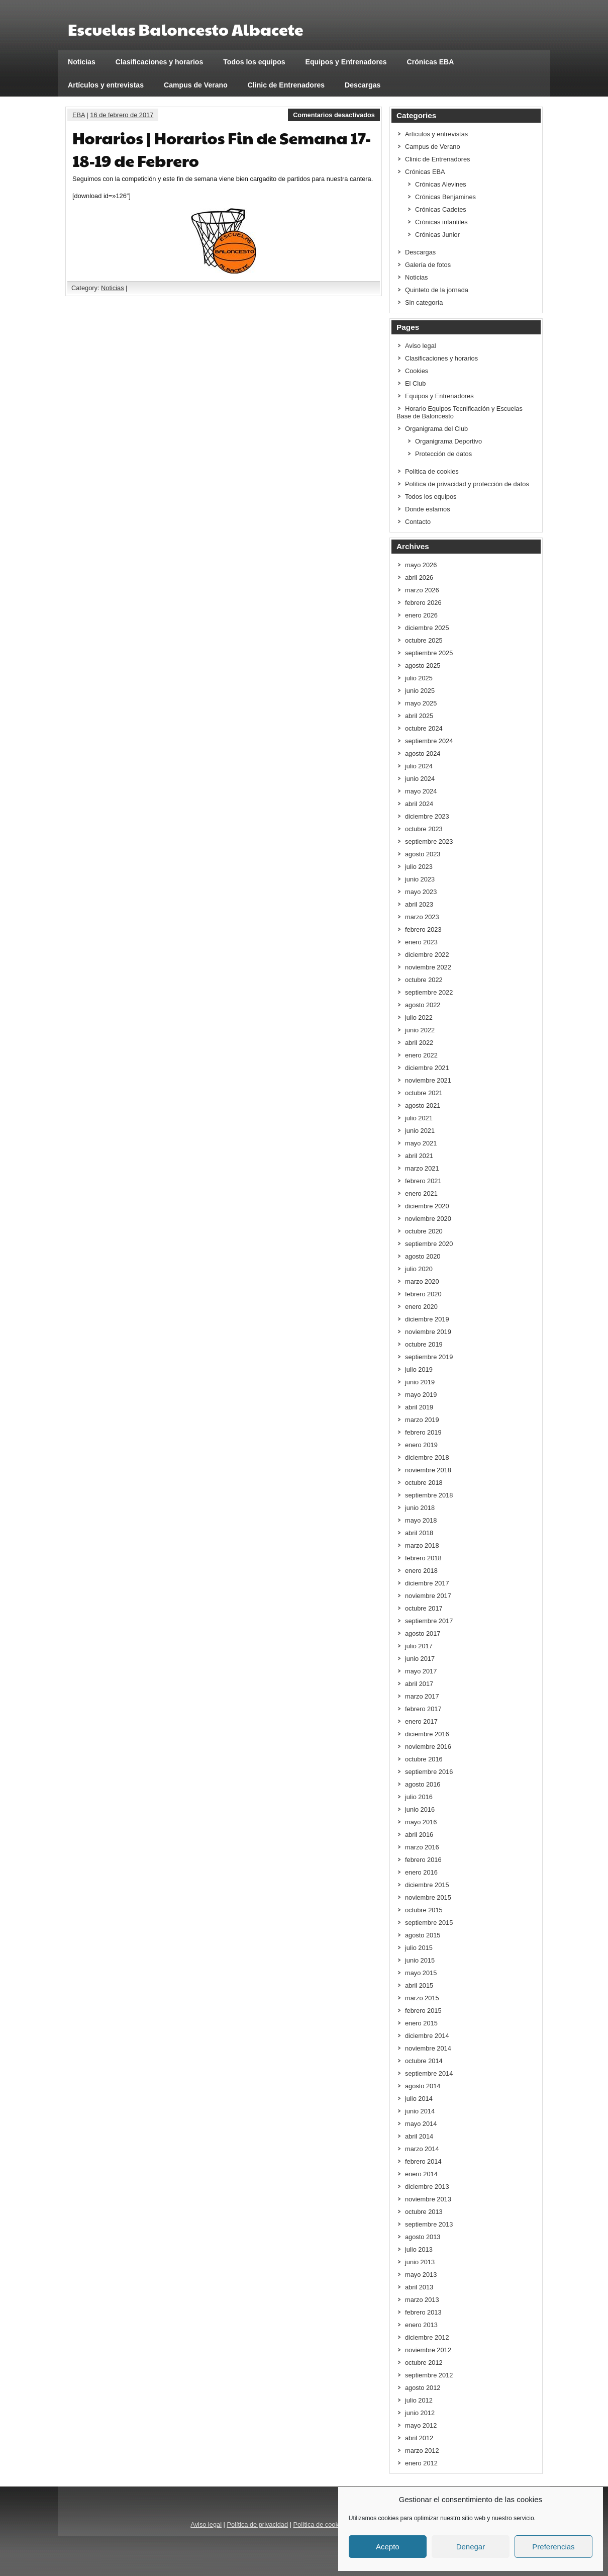 This screenshot has height=2576, width=608. I want to click on marzo 2015, so click(422, 1998).